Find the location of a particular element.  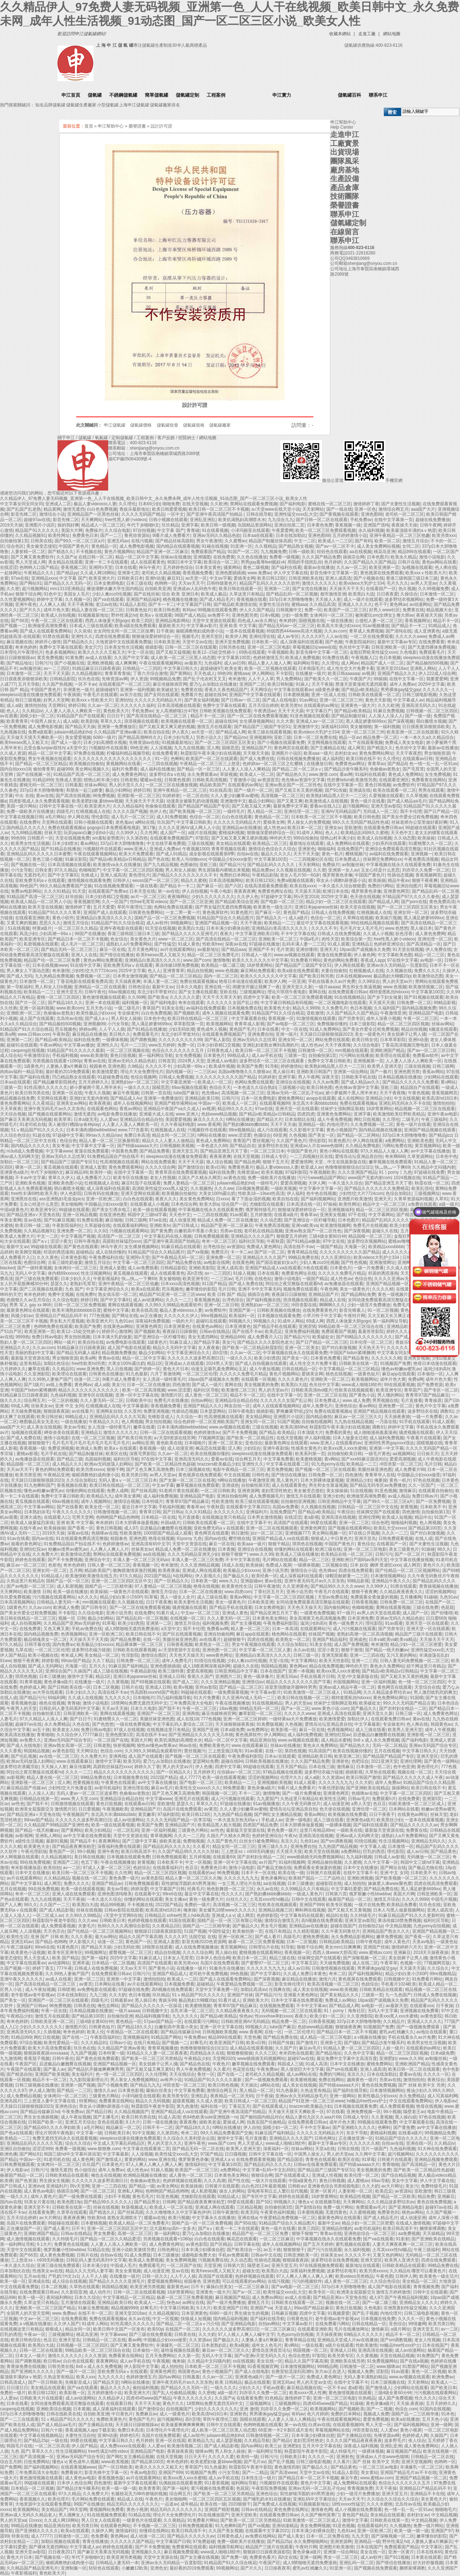

亚洲你懂得 is located at coordinates (306, 949).